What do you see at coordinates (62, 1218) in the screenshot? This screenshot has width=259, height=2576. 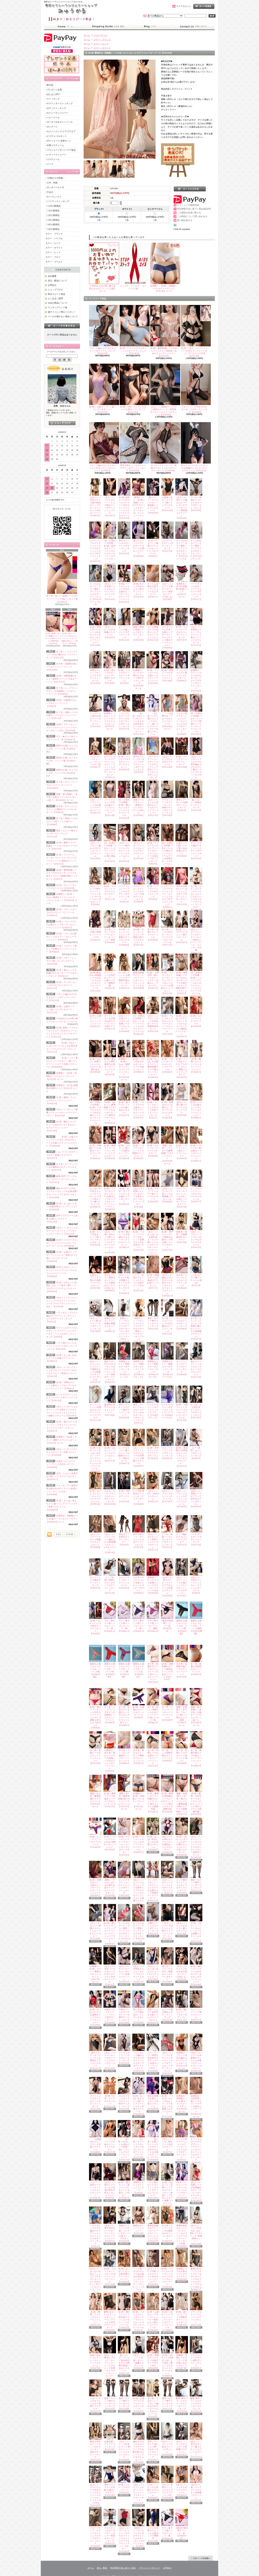 I see `背中クロススクール水着♪お股ホックタイプ【ON1226】` at bounding box center [62, 1218].